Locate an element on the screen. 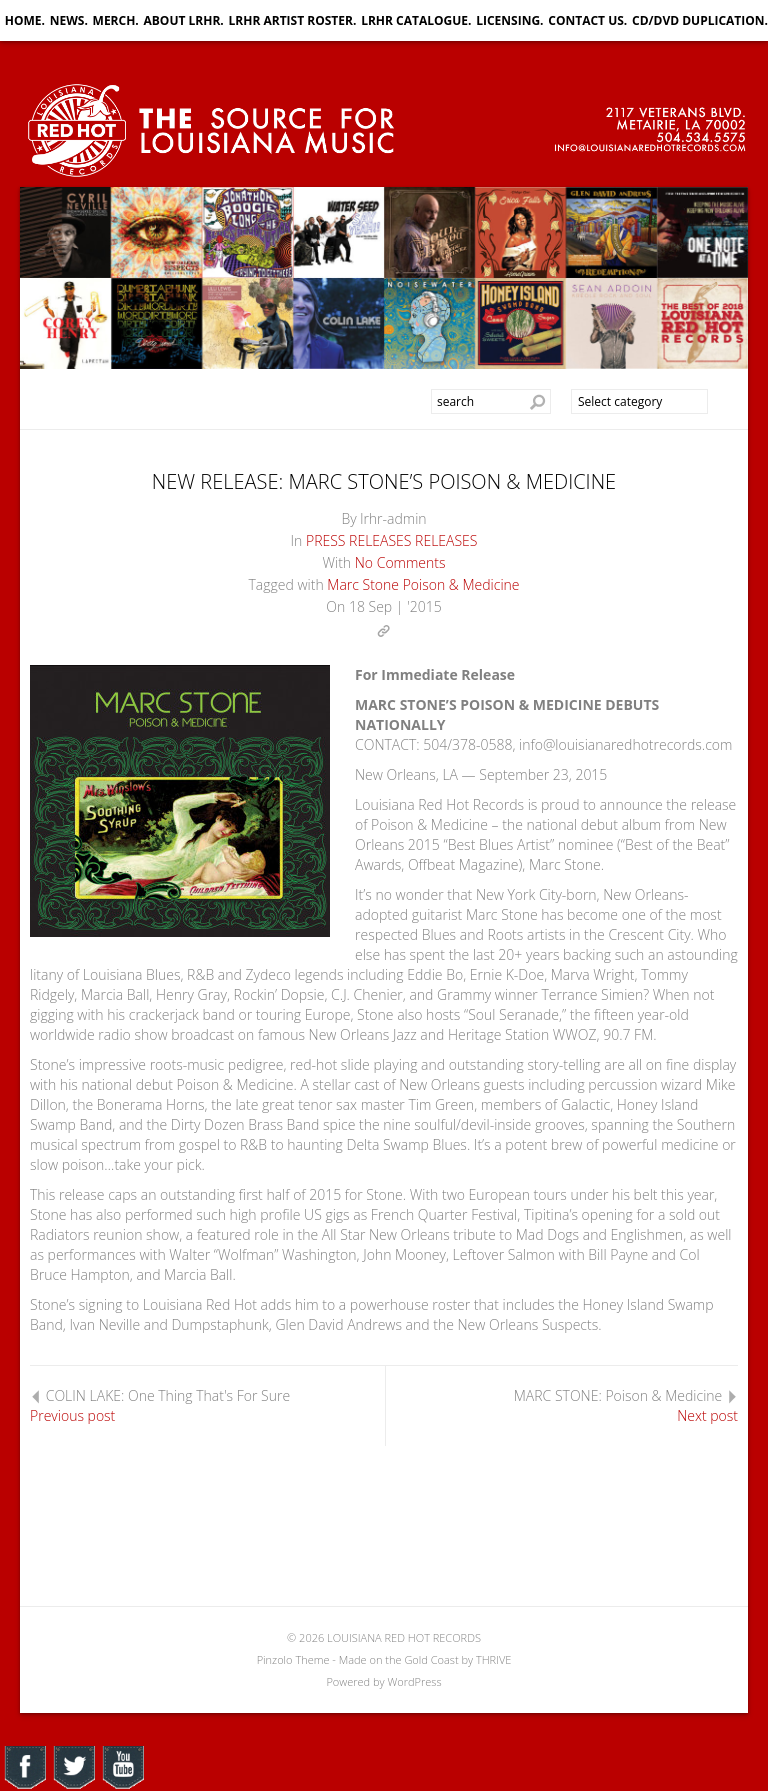 The image size is (768, 1791). LICENSING. is located at coordinates (509, 20).